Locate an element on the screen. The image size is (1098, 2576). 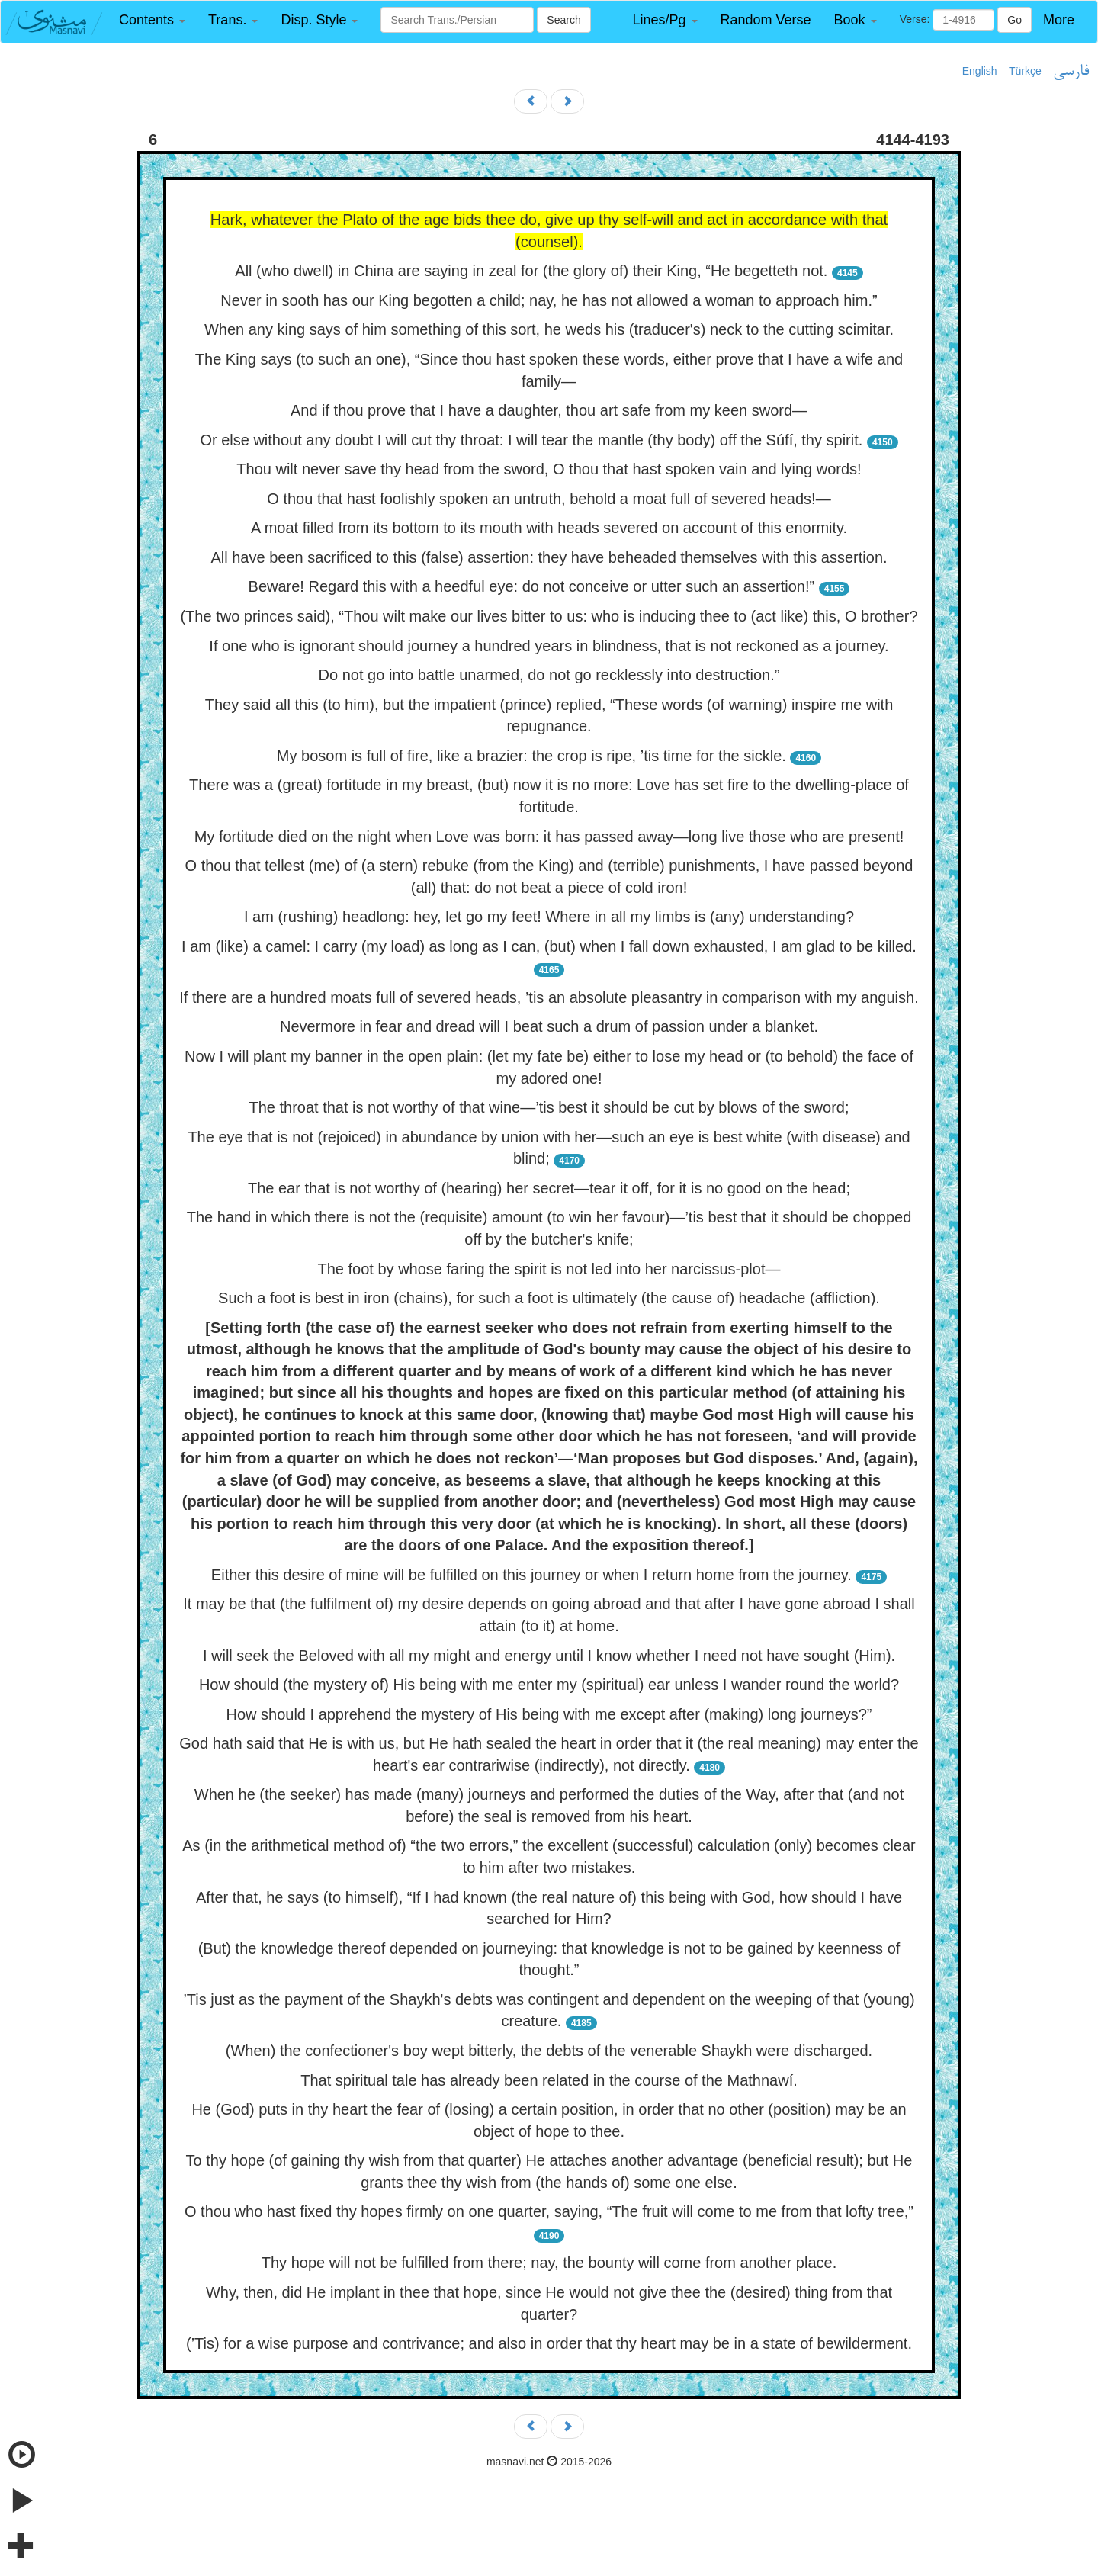
My bosom is full of fire, like a brazier: the crop is ripe, ’tis time for the sickle. is located at coordinates (531, 755).